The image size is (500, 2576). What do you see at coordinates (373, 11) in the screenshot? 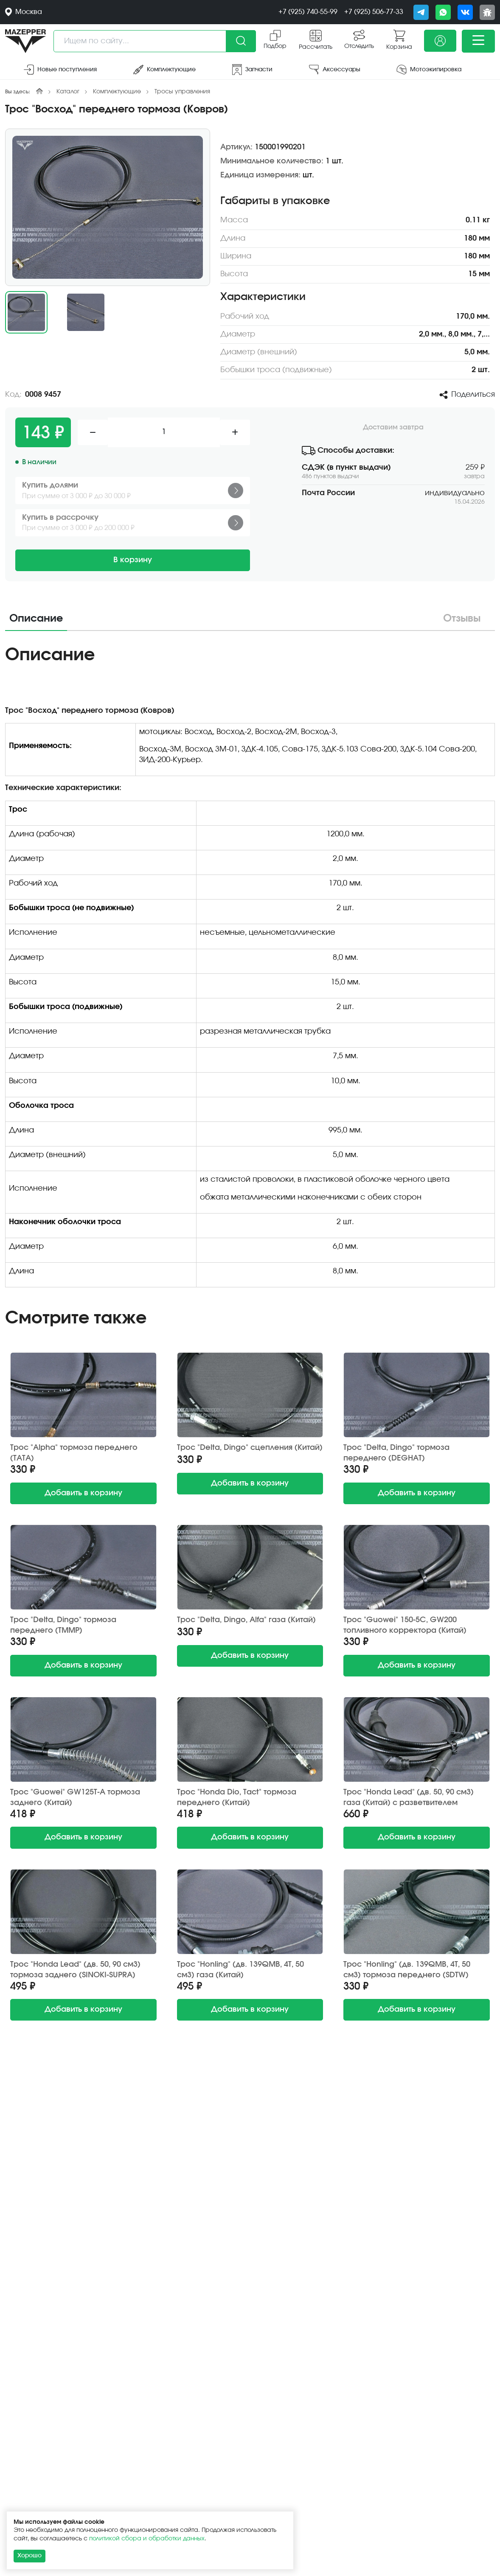
I see `+7 (925) 506-77-33` at bounding box center [373, 11].